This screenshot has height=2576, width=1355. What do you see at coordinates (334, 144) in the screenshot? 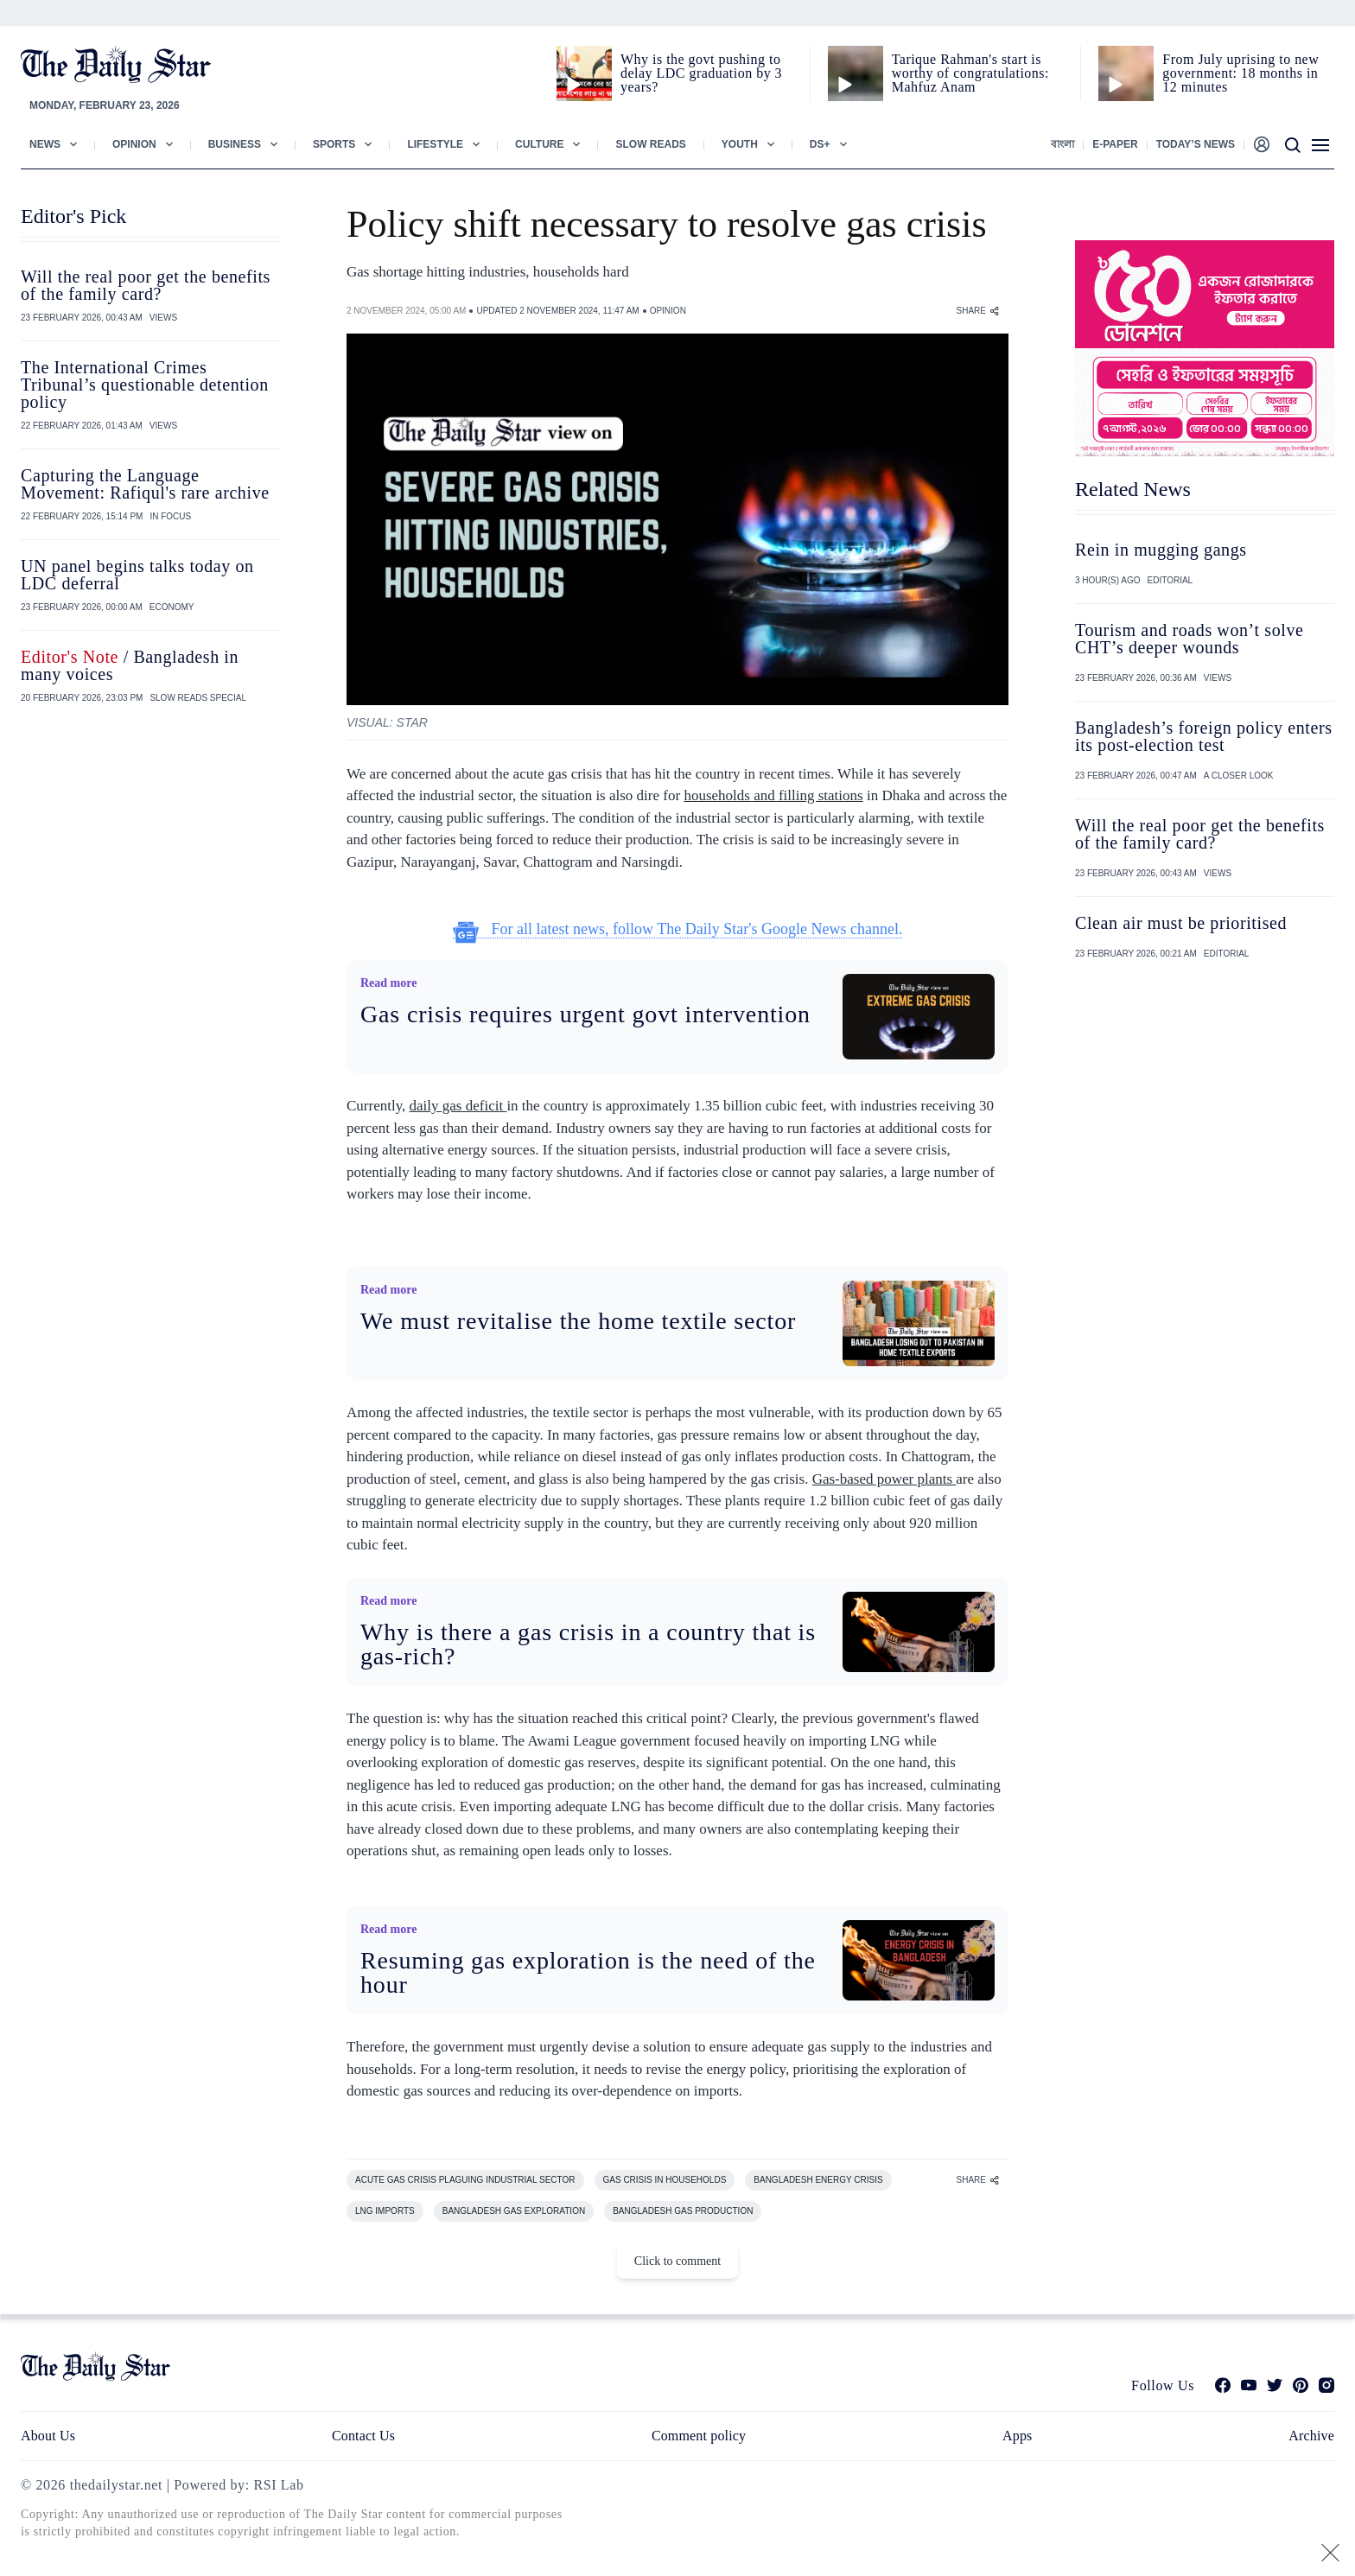
I see `Sports` at bounding box center [334, 144].